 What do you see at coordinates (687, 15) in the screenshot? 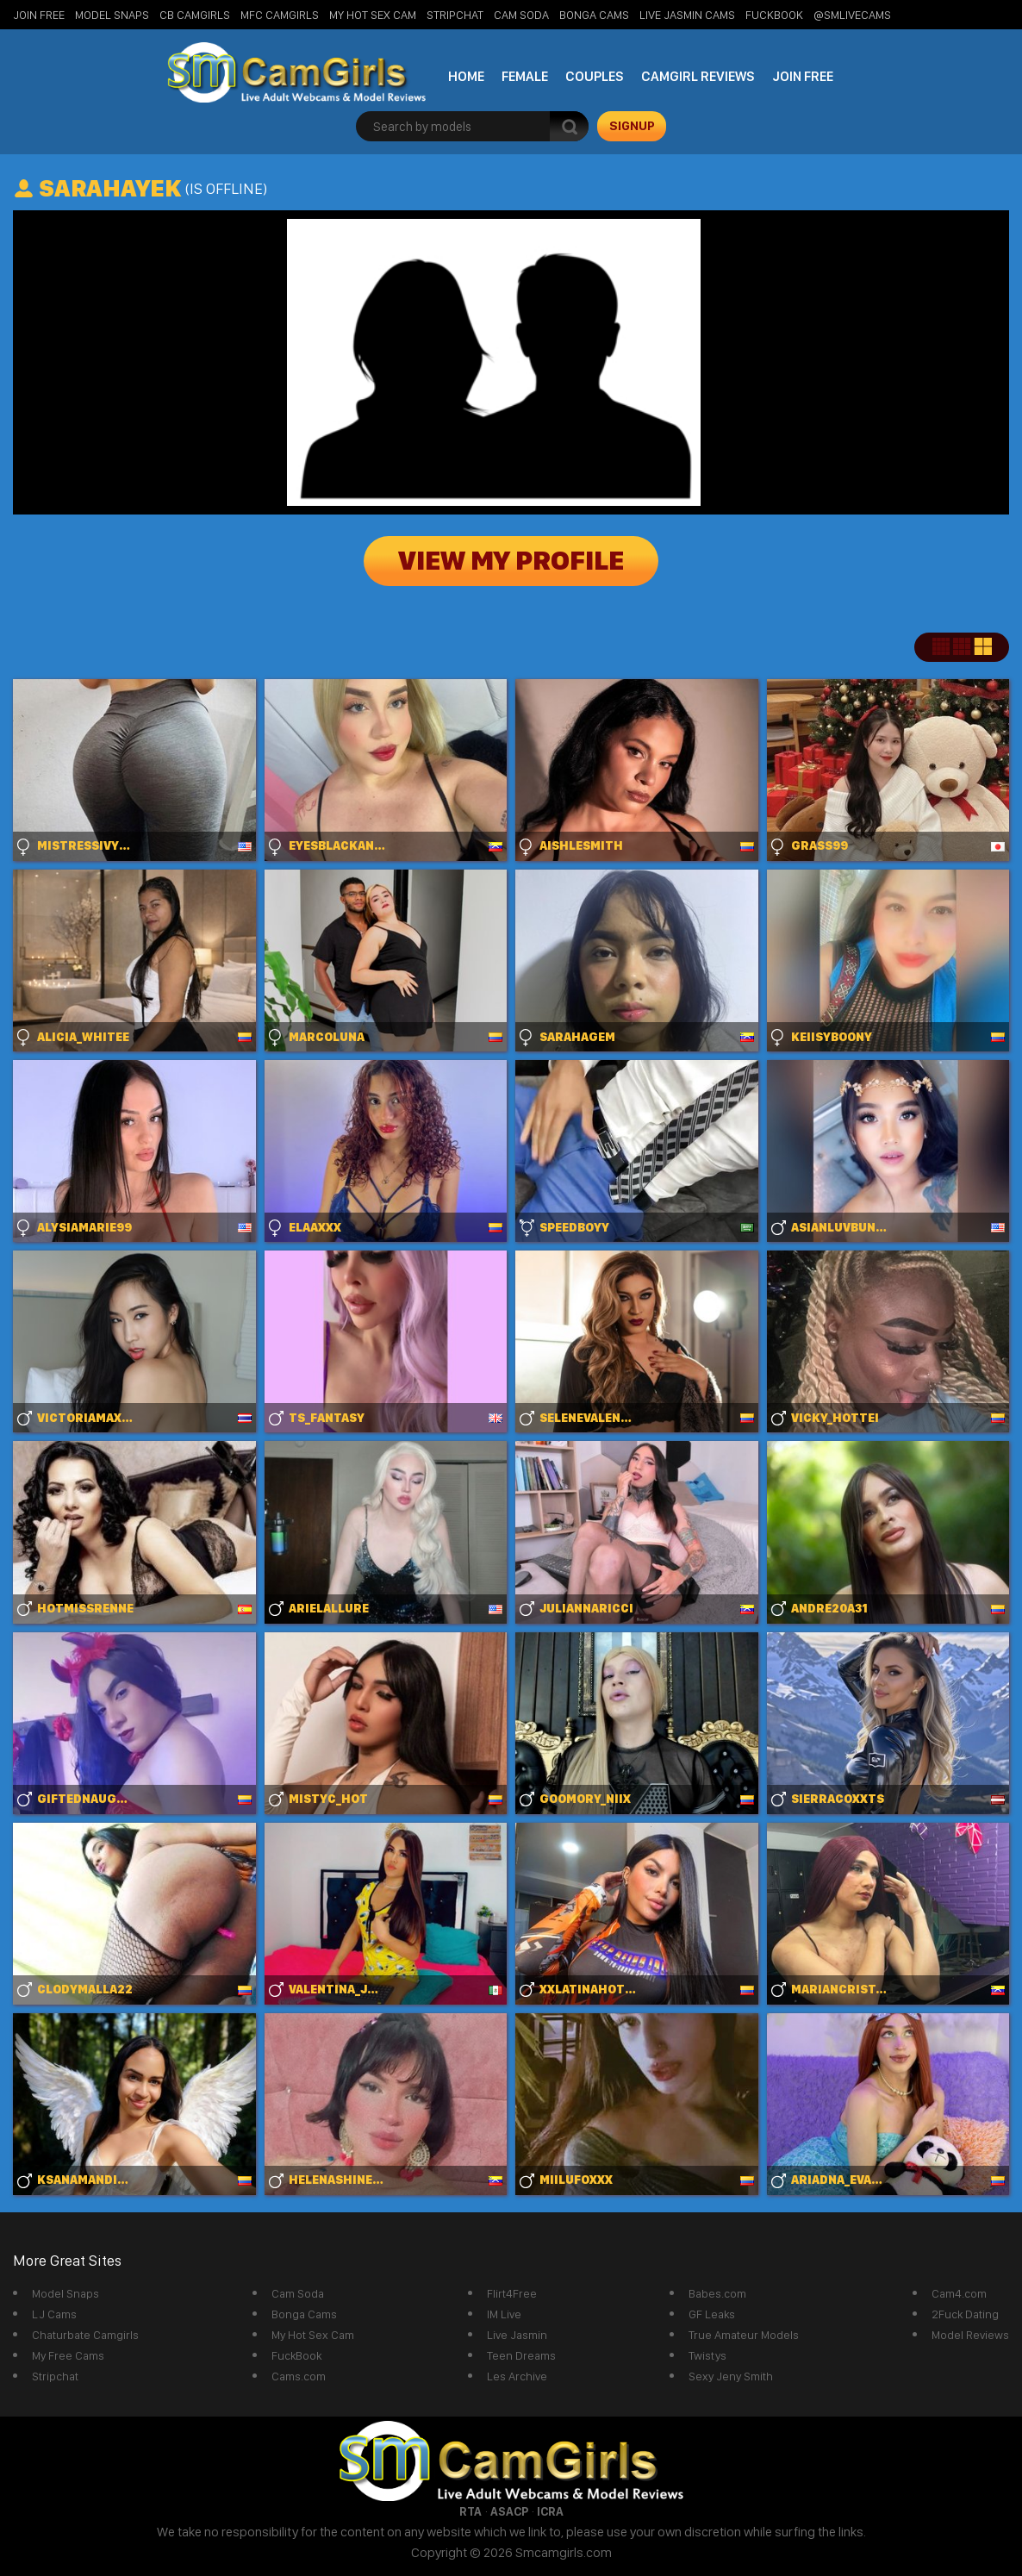
I see `Live Jasmin Cams` at bounding box center [687, 15].